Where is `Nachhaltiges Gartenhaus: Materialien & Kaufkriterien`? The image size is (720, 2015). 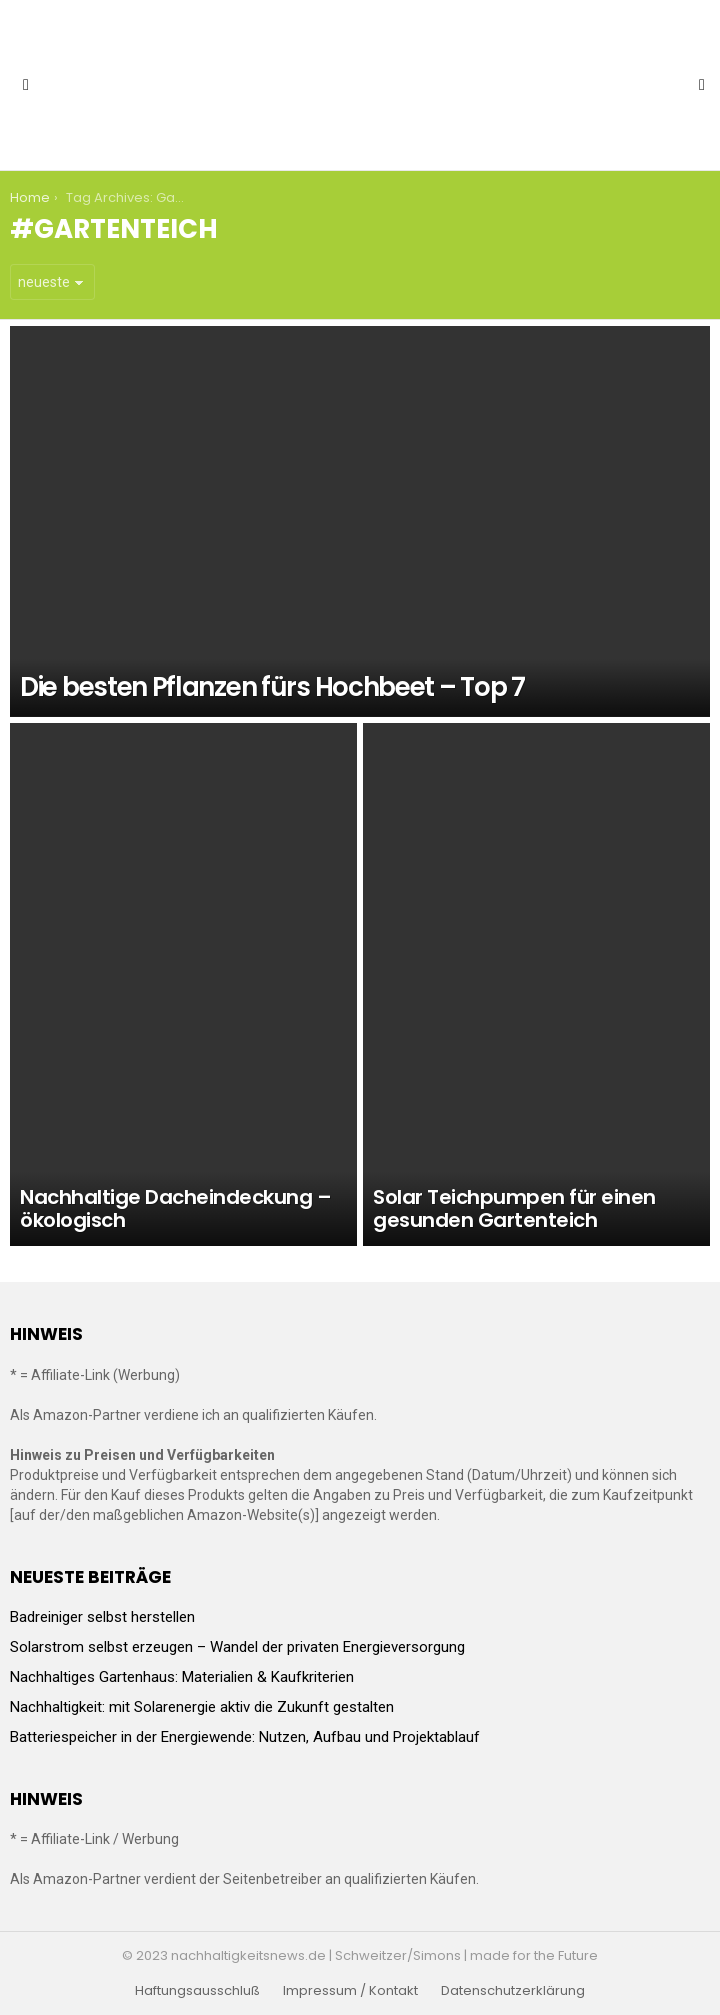
Nachhaltiges Gartenhaus: Materialien & Kaufkriterien is located at coordinates (182, 1677).